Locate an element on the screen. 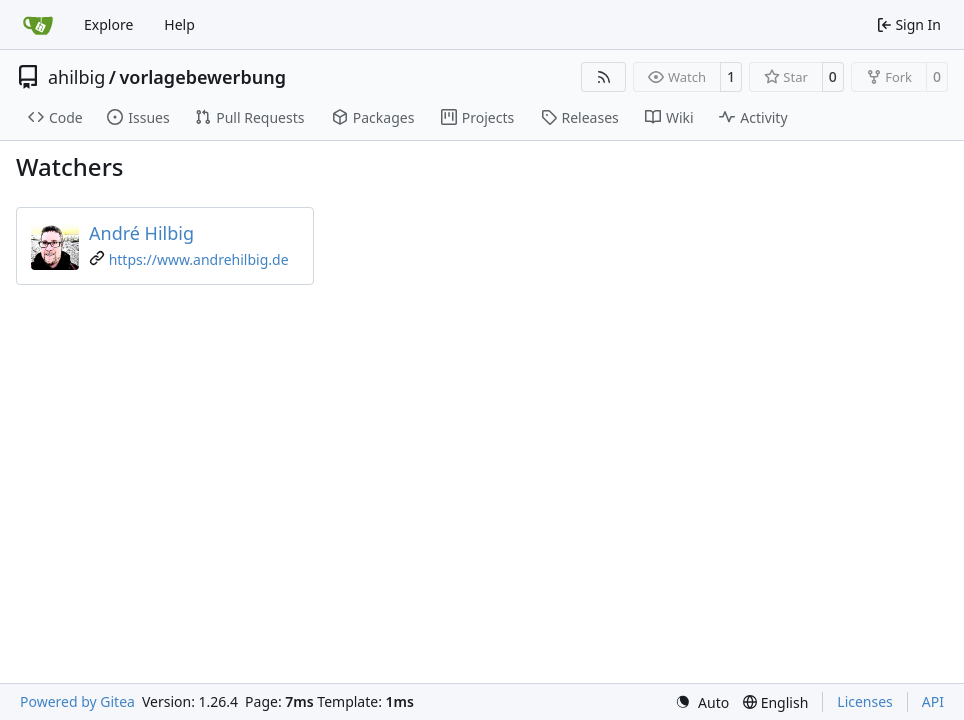 This screenshot has height=720, width=964. [RSS Feed] is located at coordinates (604, 77).